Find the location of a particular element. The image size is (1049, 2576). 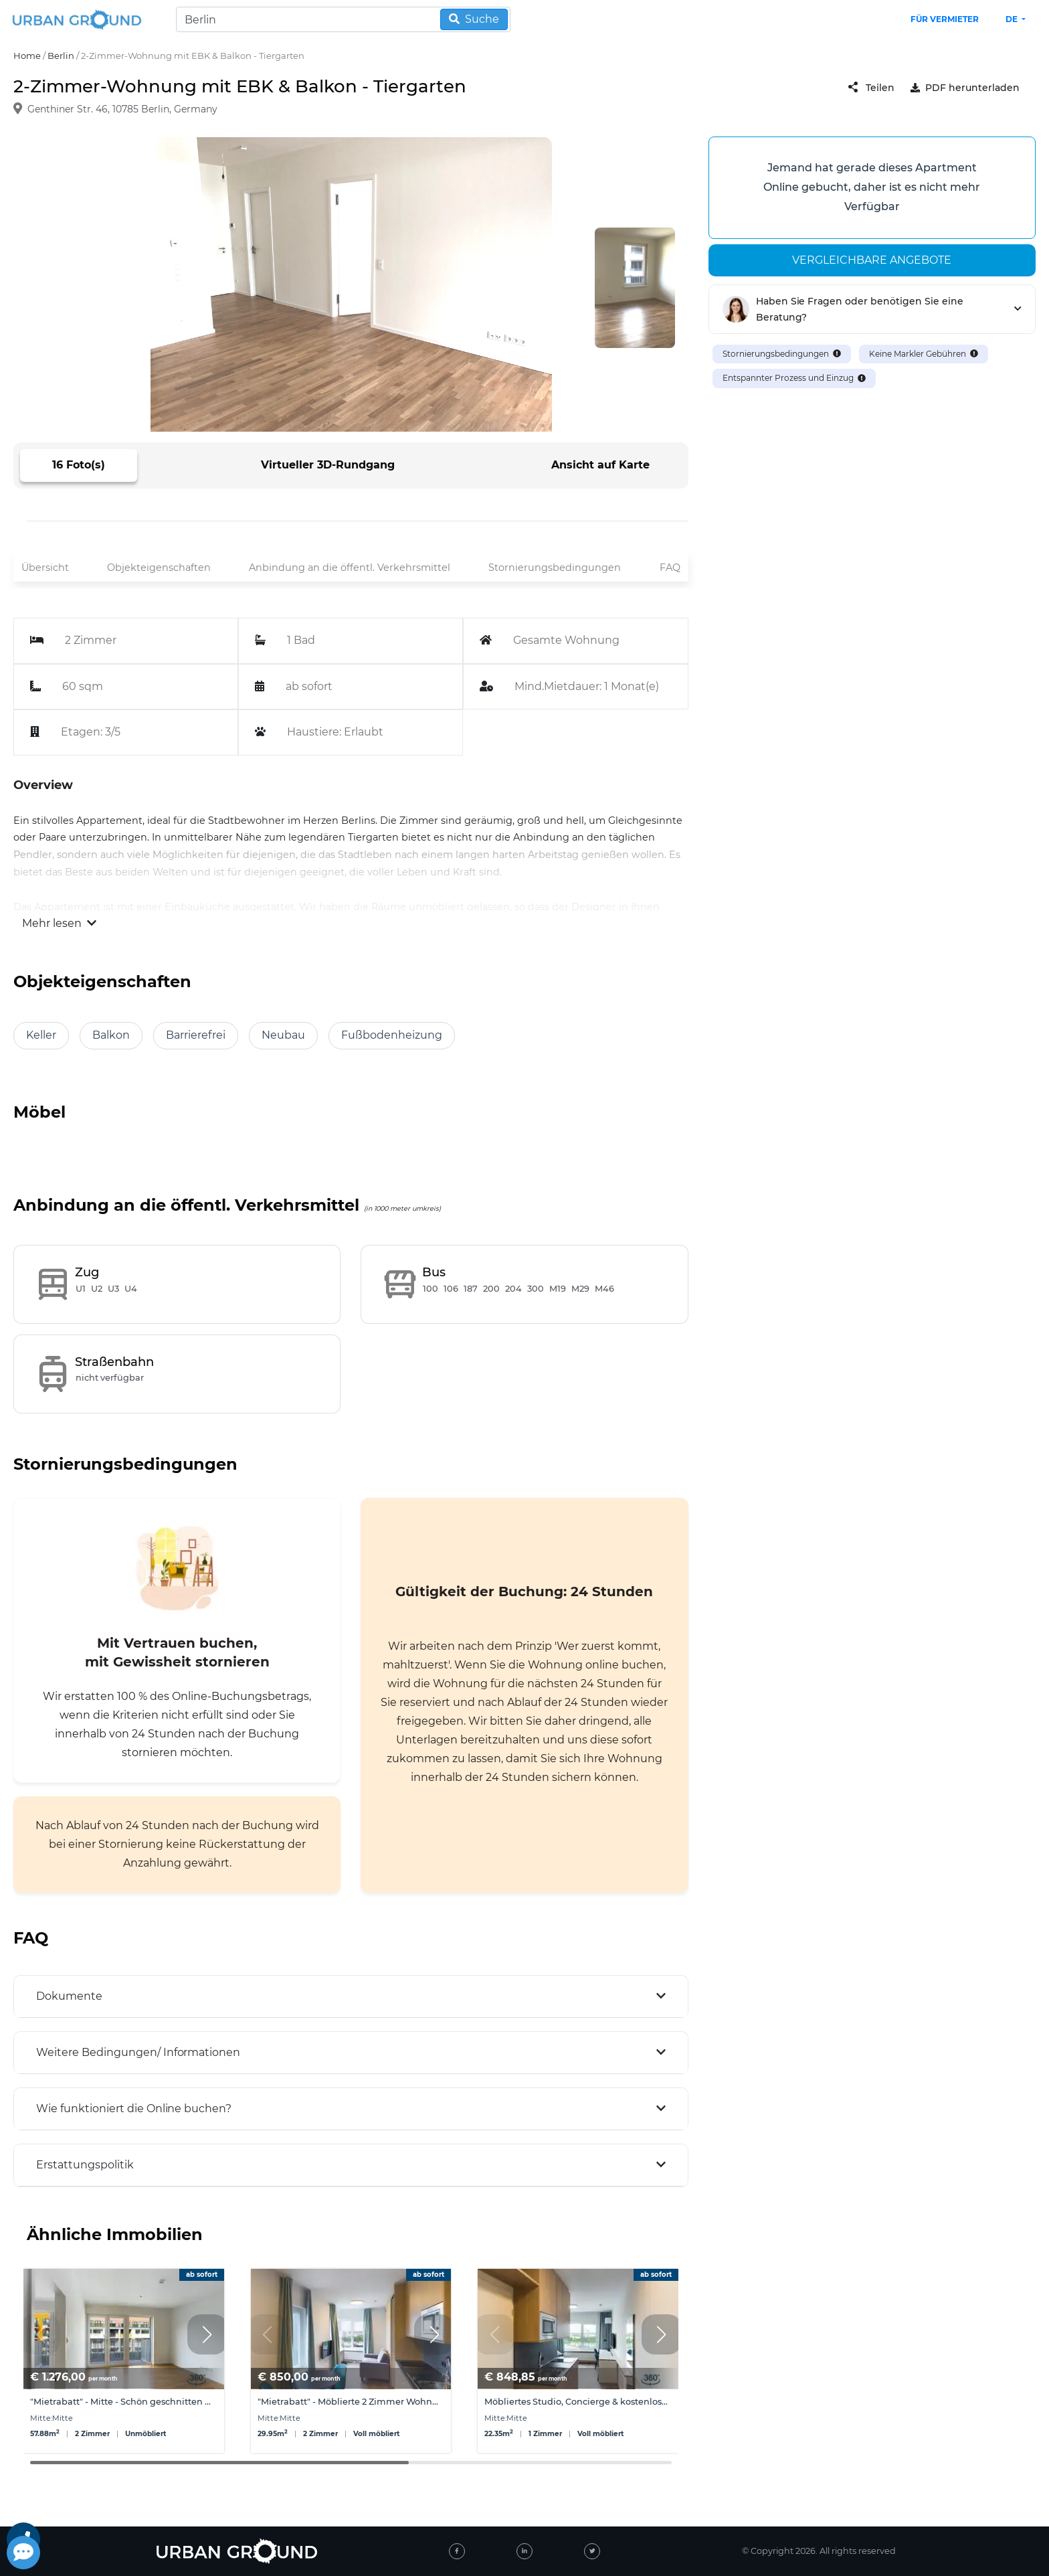

[group] is located at coordinates (123, 2361).